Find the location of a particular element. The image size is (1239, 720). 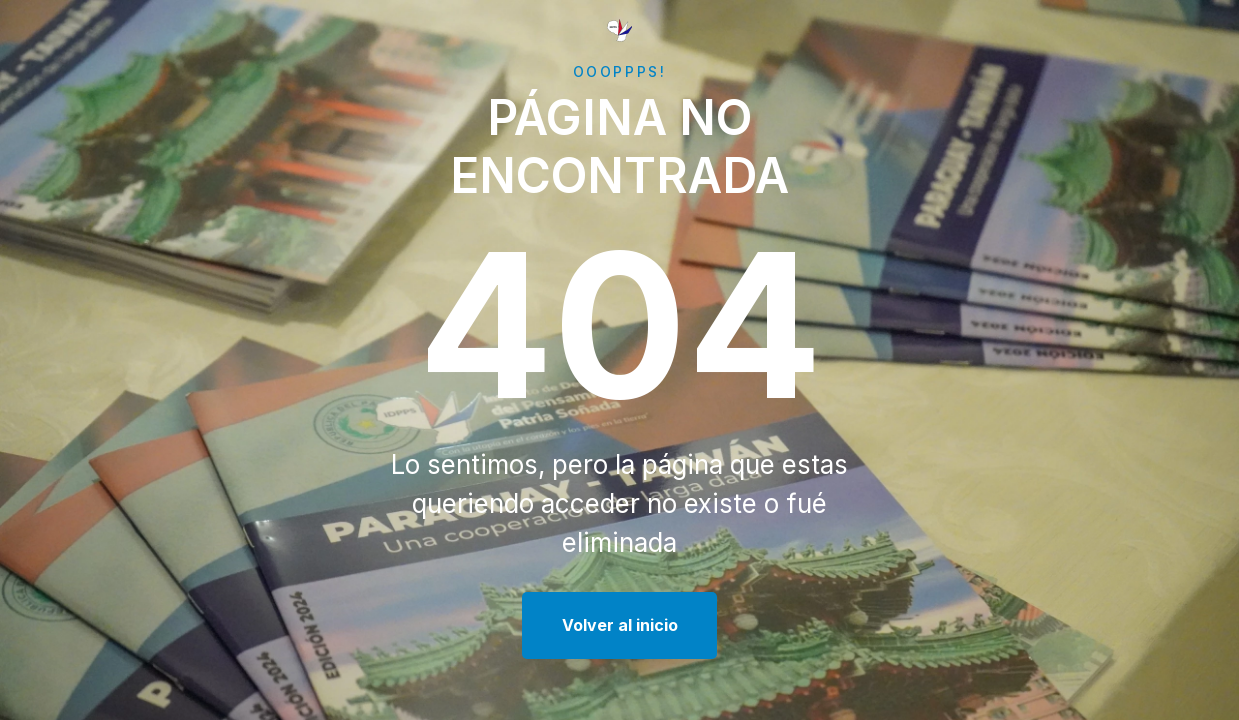

Volver al inicio is located at coordinates (620, 625).